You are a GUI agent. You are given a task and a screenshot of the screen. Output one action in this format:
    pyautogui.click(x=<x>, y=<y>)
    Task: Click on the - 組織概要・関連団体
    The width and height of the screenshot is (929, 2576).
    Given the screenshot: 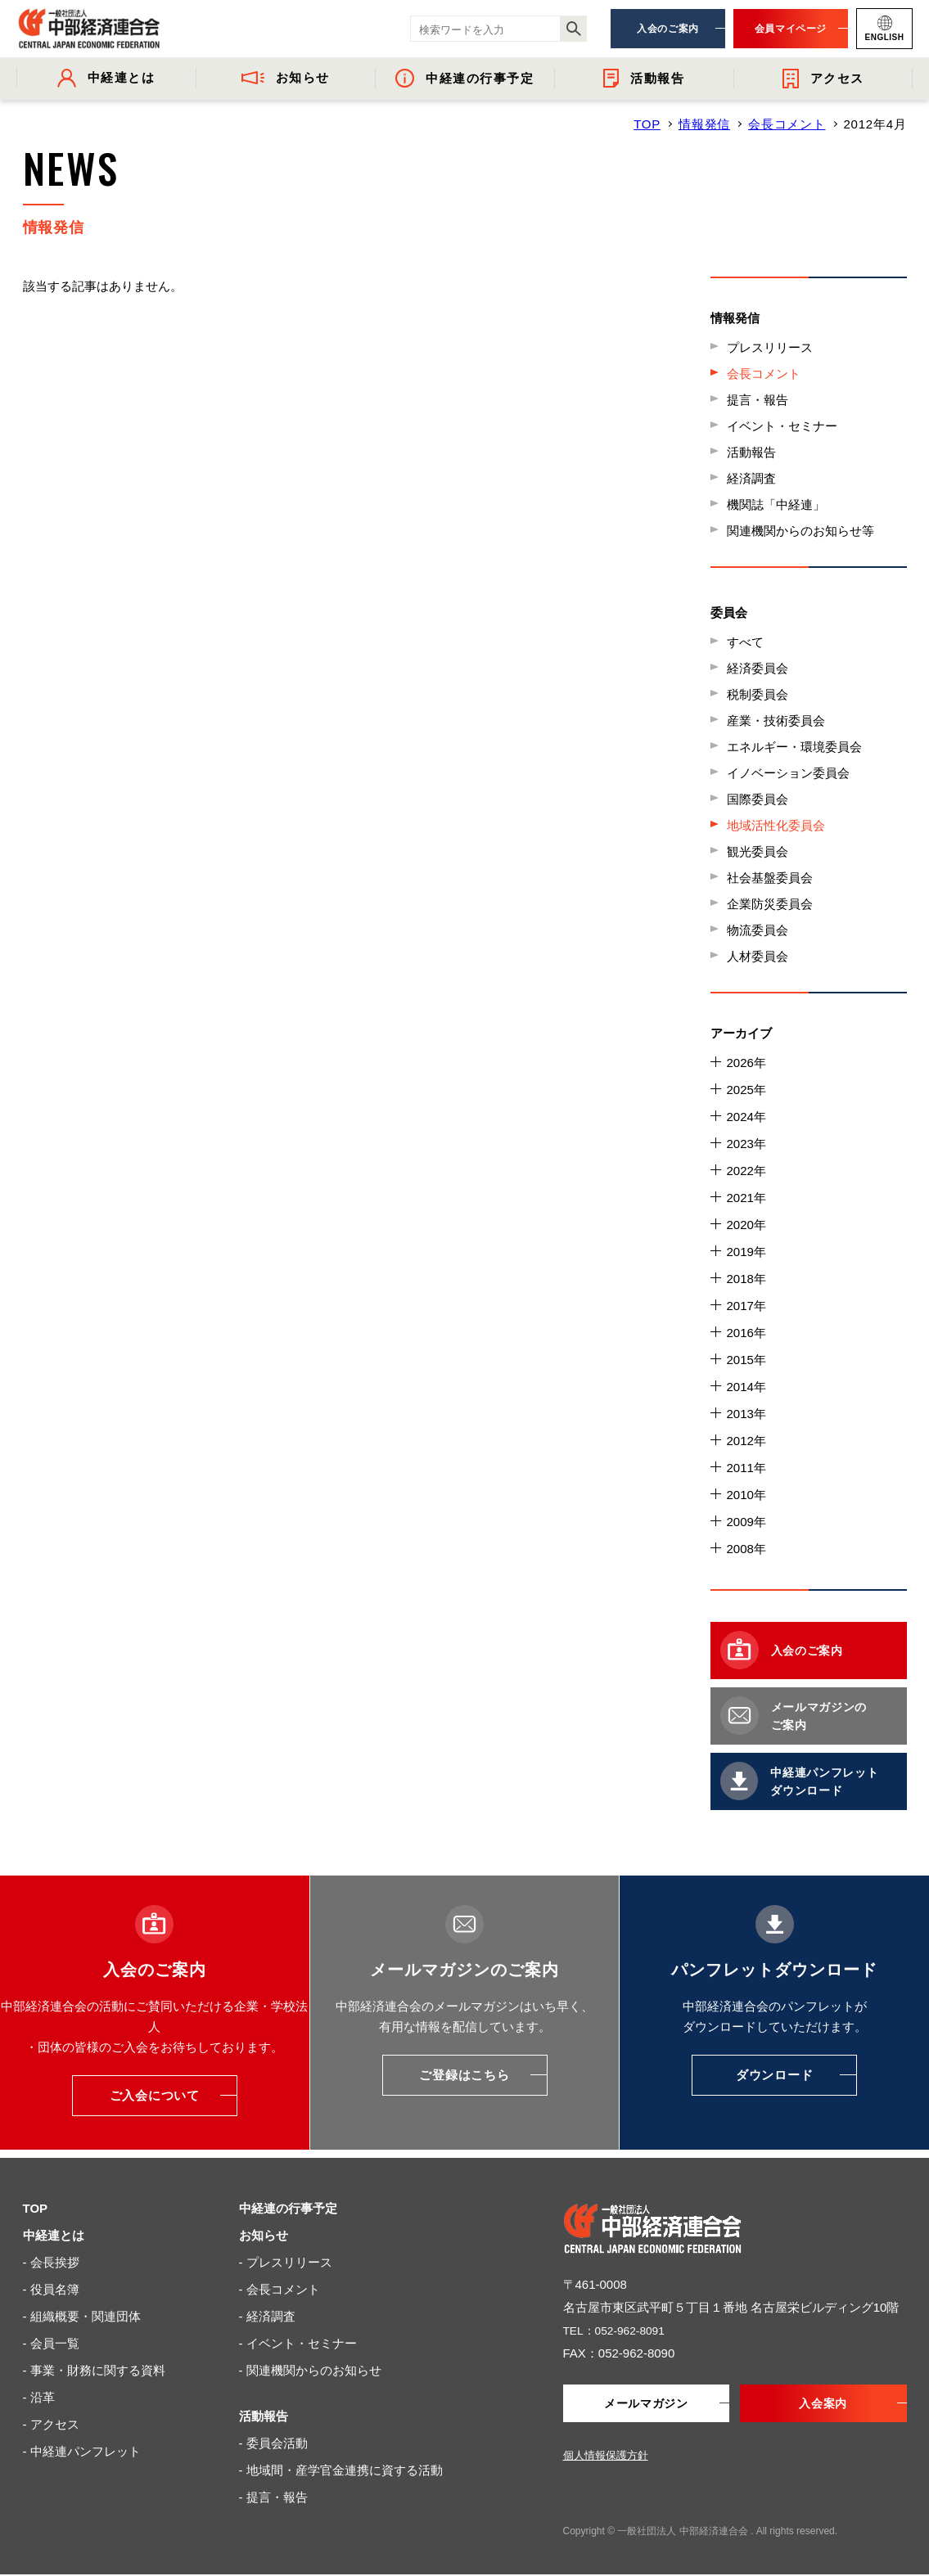 What is the action you would take?
    pyautogui.click(x=82, y=2316)
    